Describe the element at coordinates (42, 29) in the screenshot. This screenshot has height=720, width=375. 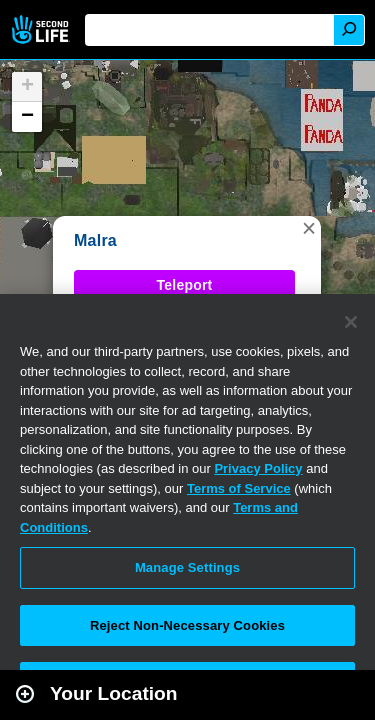
I see `Second Life` at that location.